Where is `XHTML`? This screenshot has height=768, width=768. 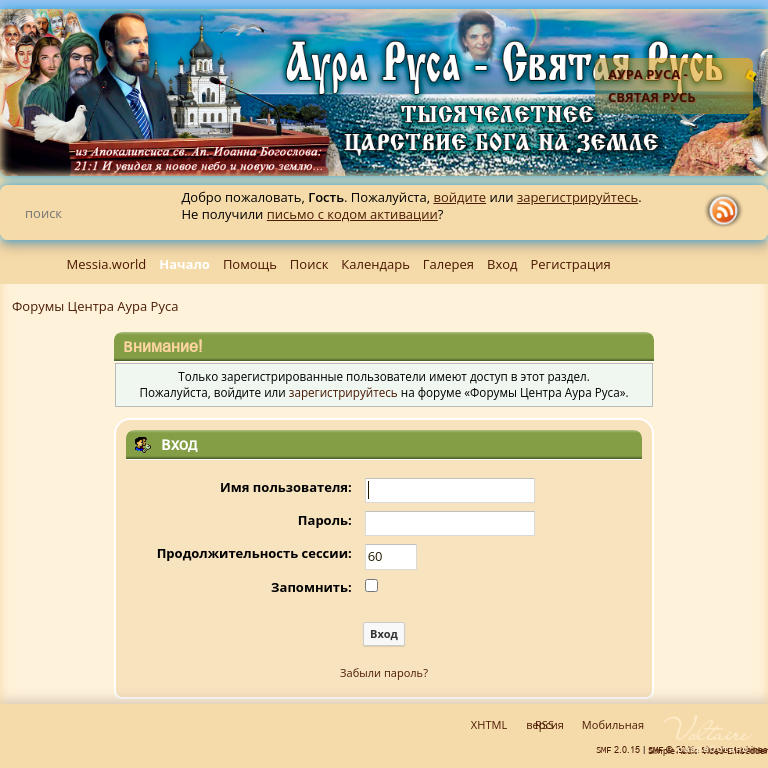
XHTML is located at coordinates (489, 724).